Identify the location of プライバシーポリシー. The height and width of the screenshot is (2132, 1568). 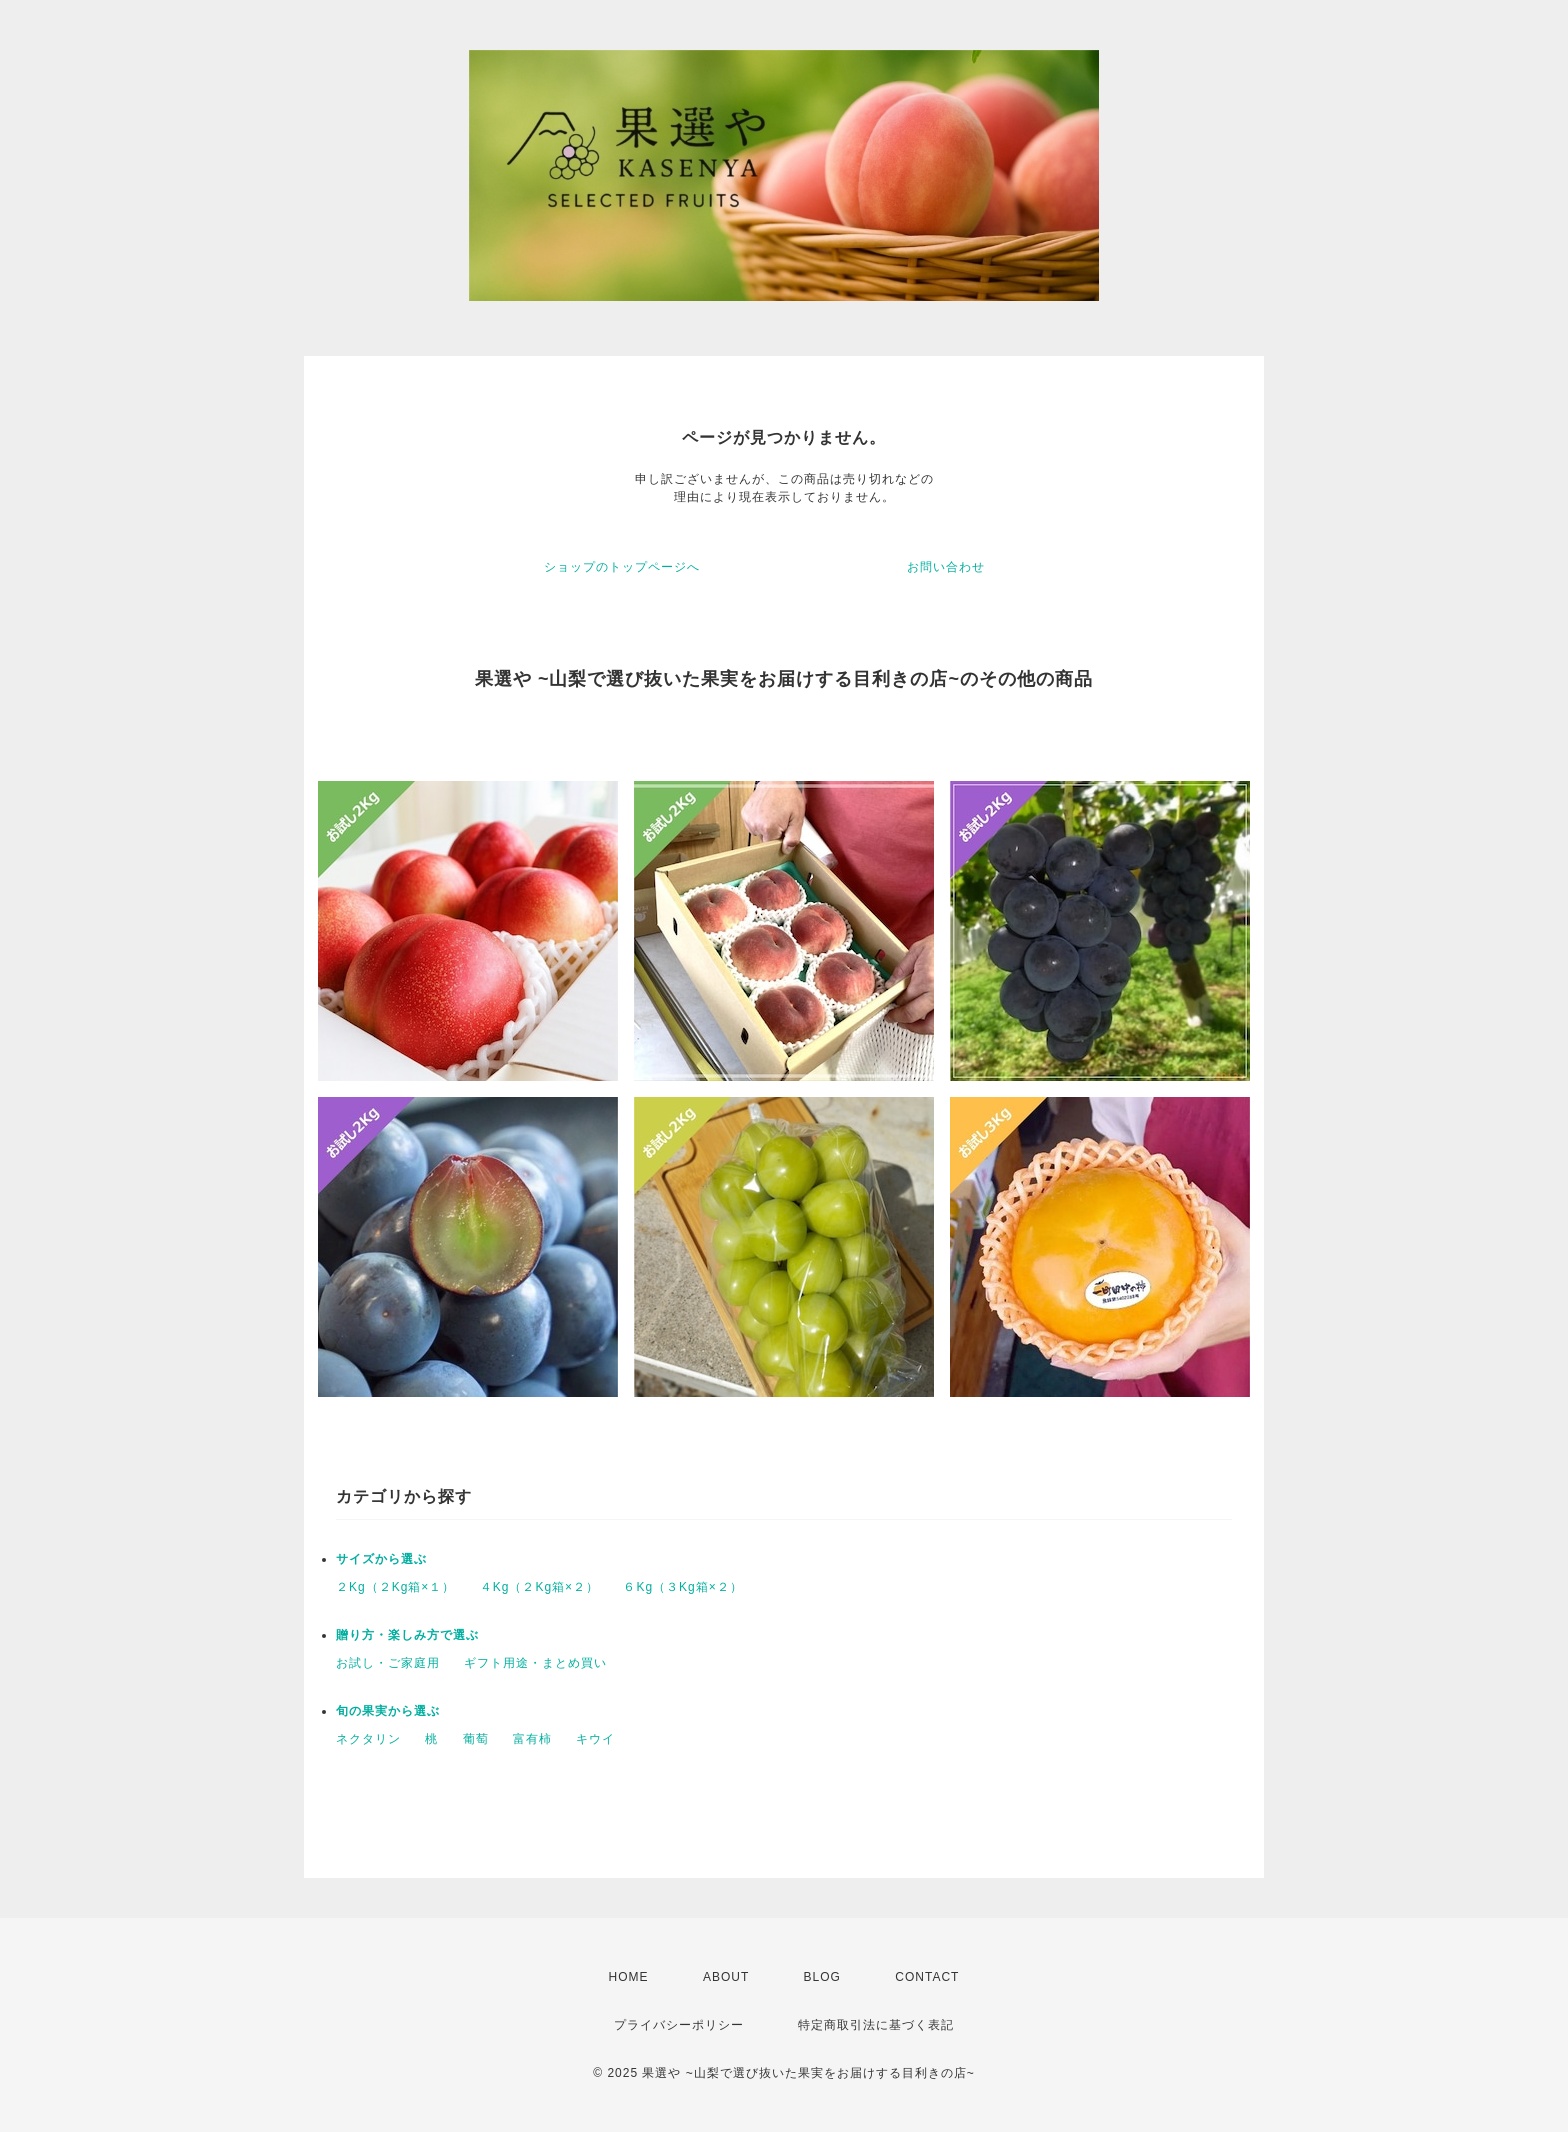
(679, 2025).